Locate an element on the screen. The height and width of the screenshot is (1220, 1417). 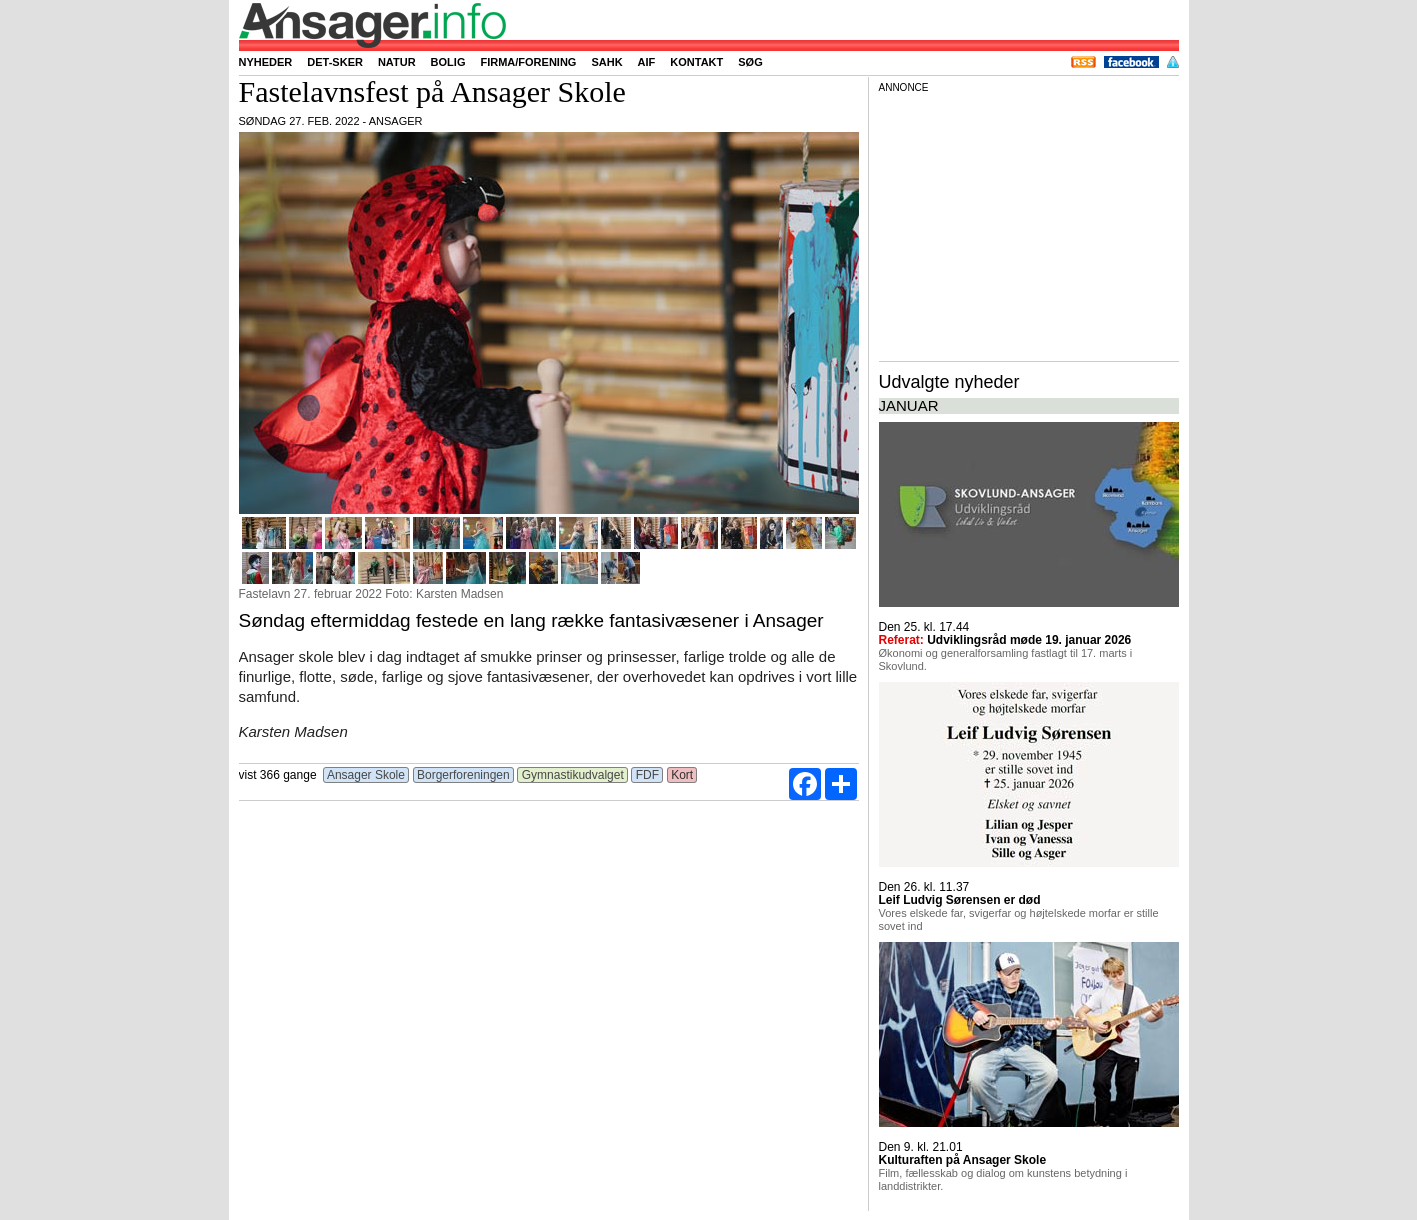
Borgerforeningen is located at coordinates (463, 775).